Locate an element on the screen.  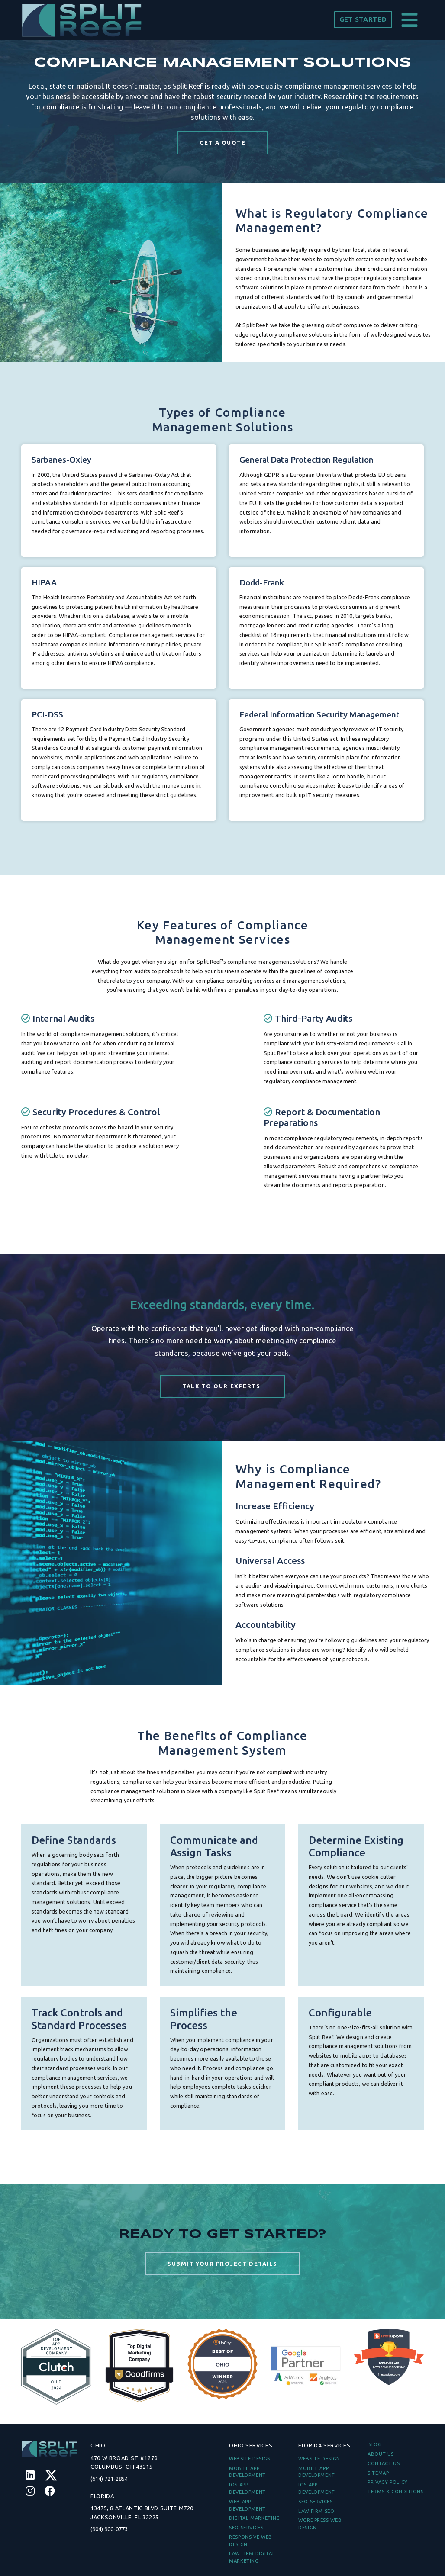
Responsive Web Design is located at coordinates (250, 2540).